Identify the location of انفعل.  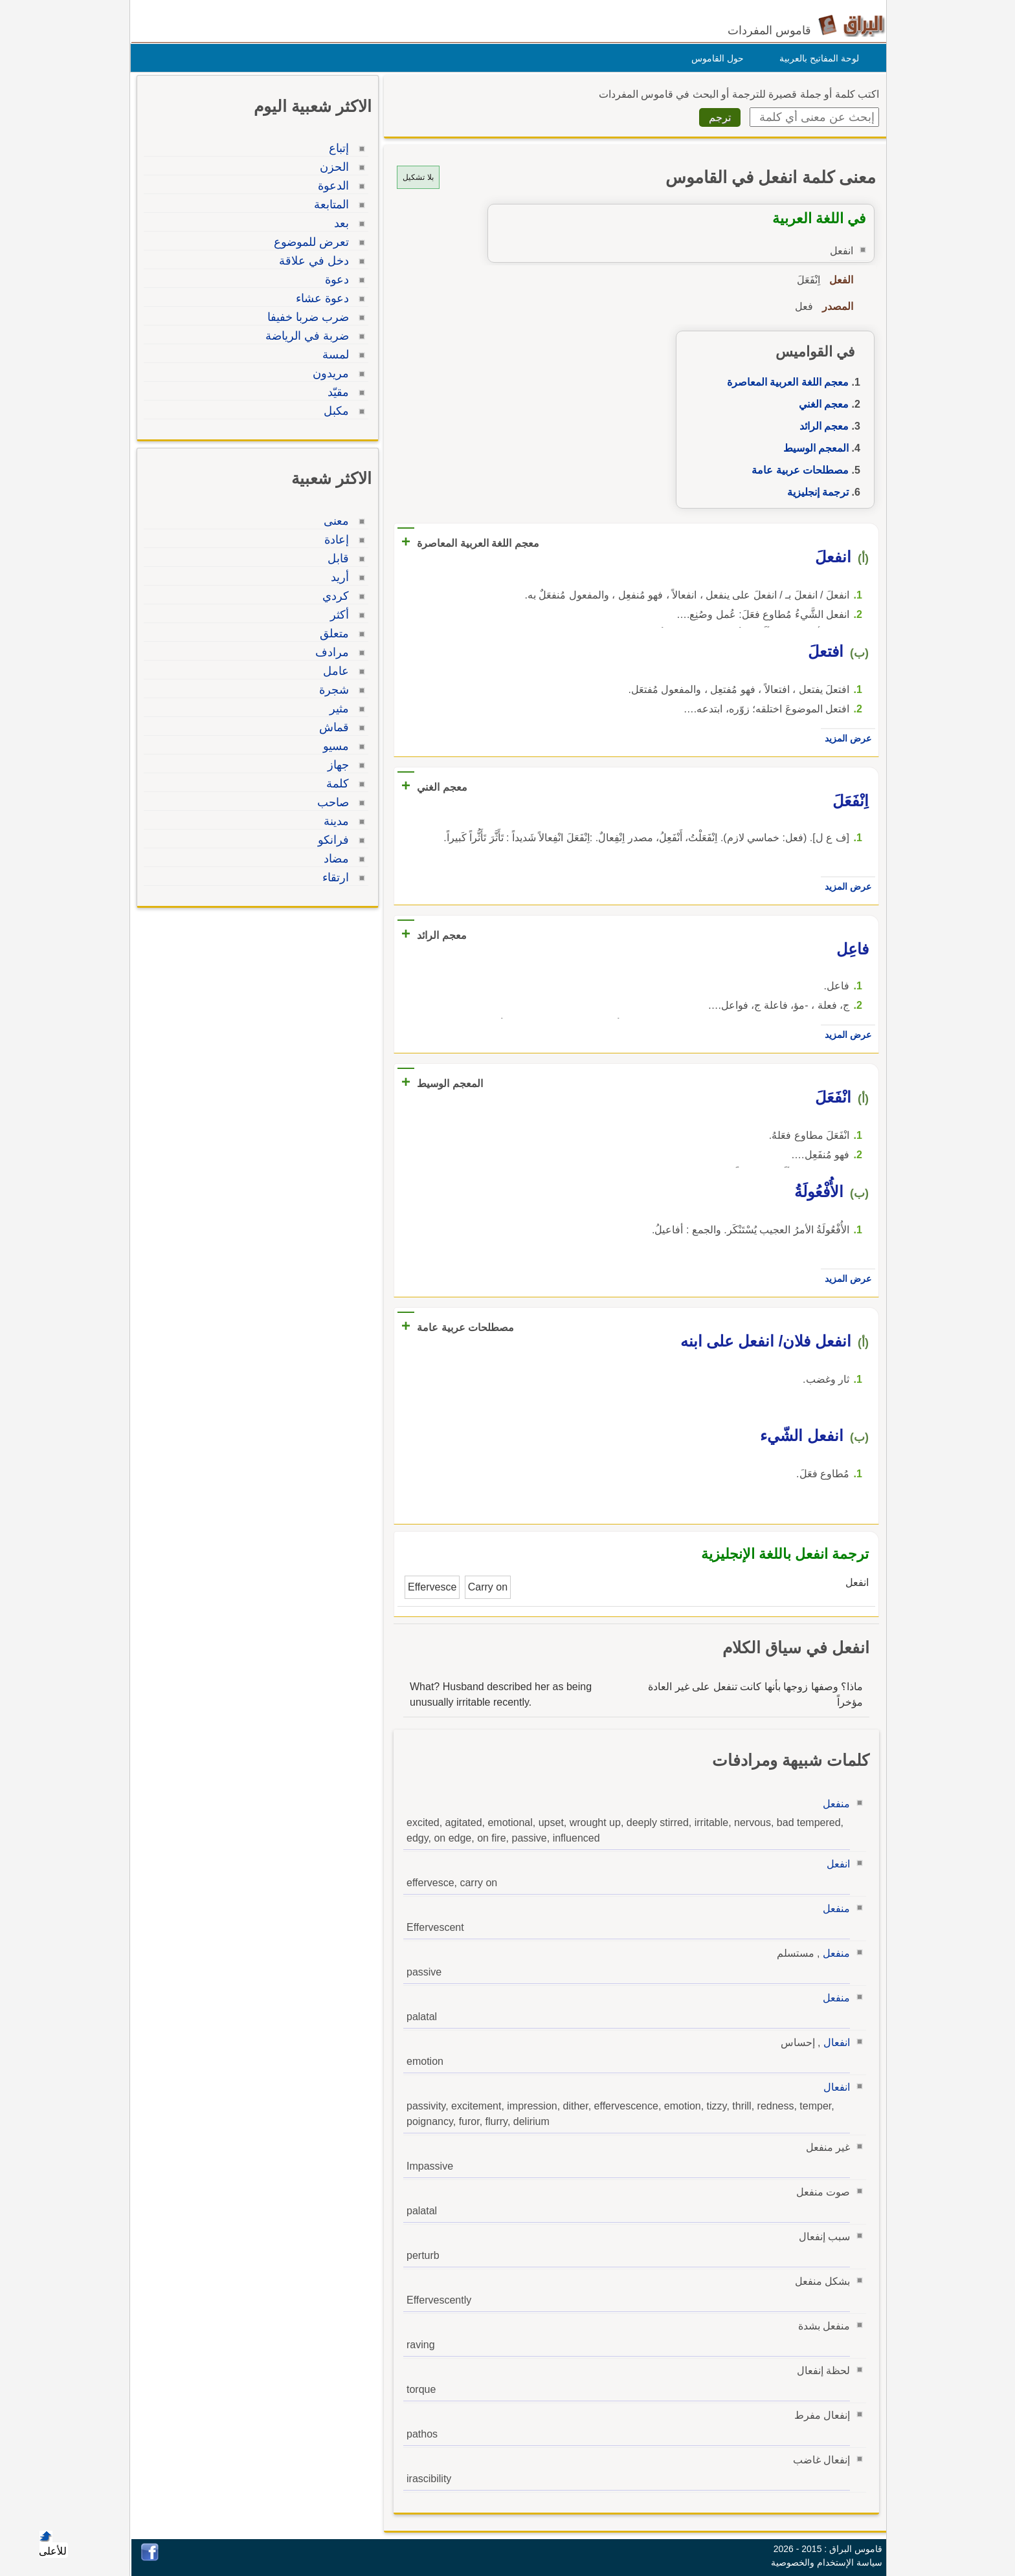
(835, 1863).